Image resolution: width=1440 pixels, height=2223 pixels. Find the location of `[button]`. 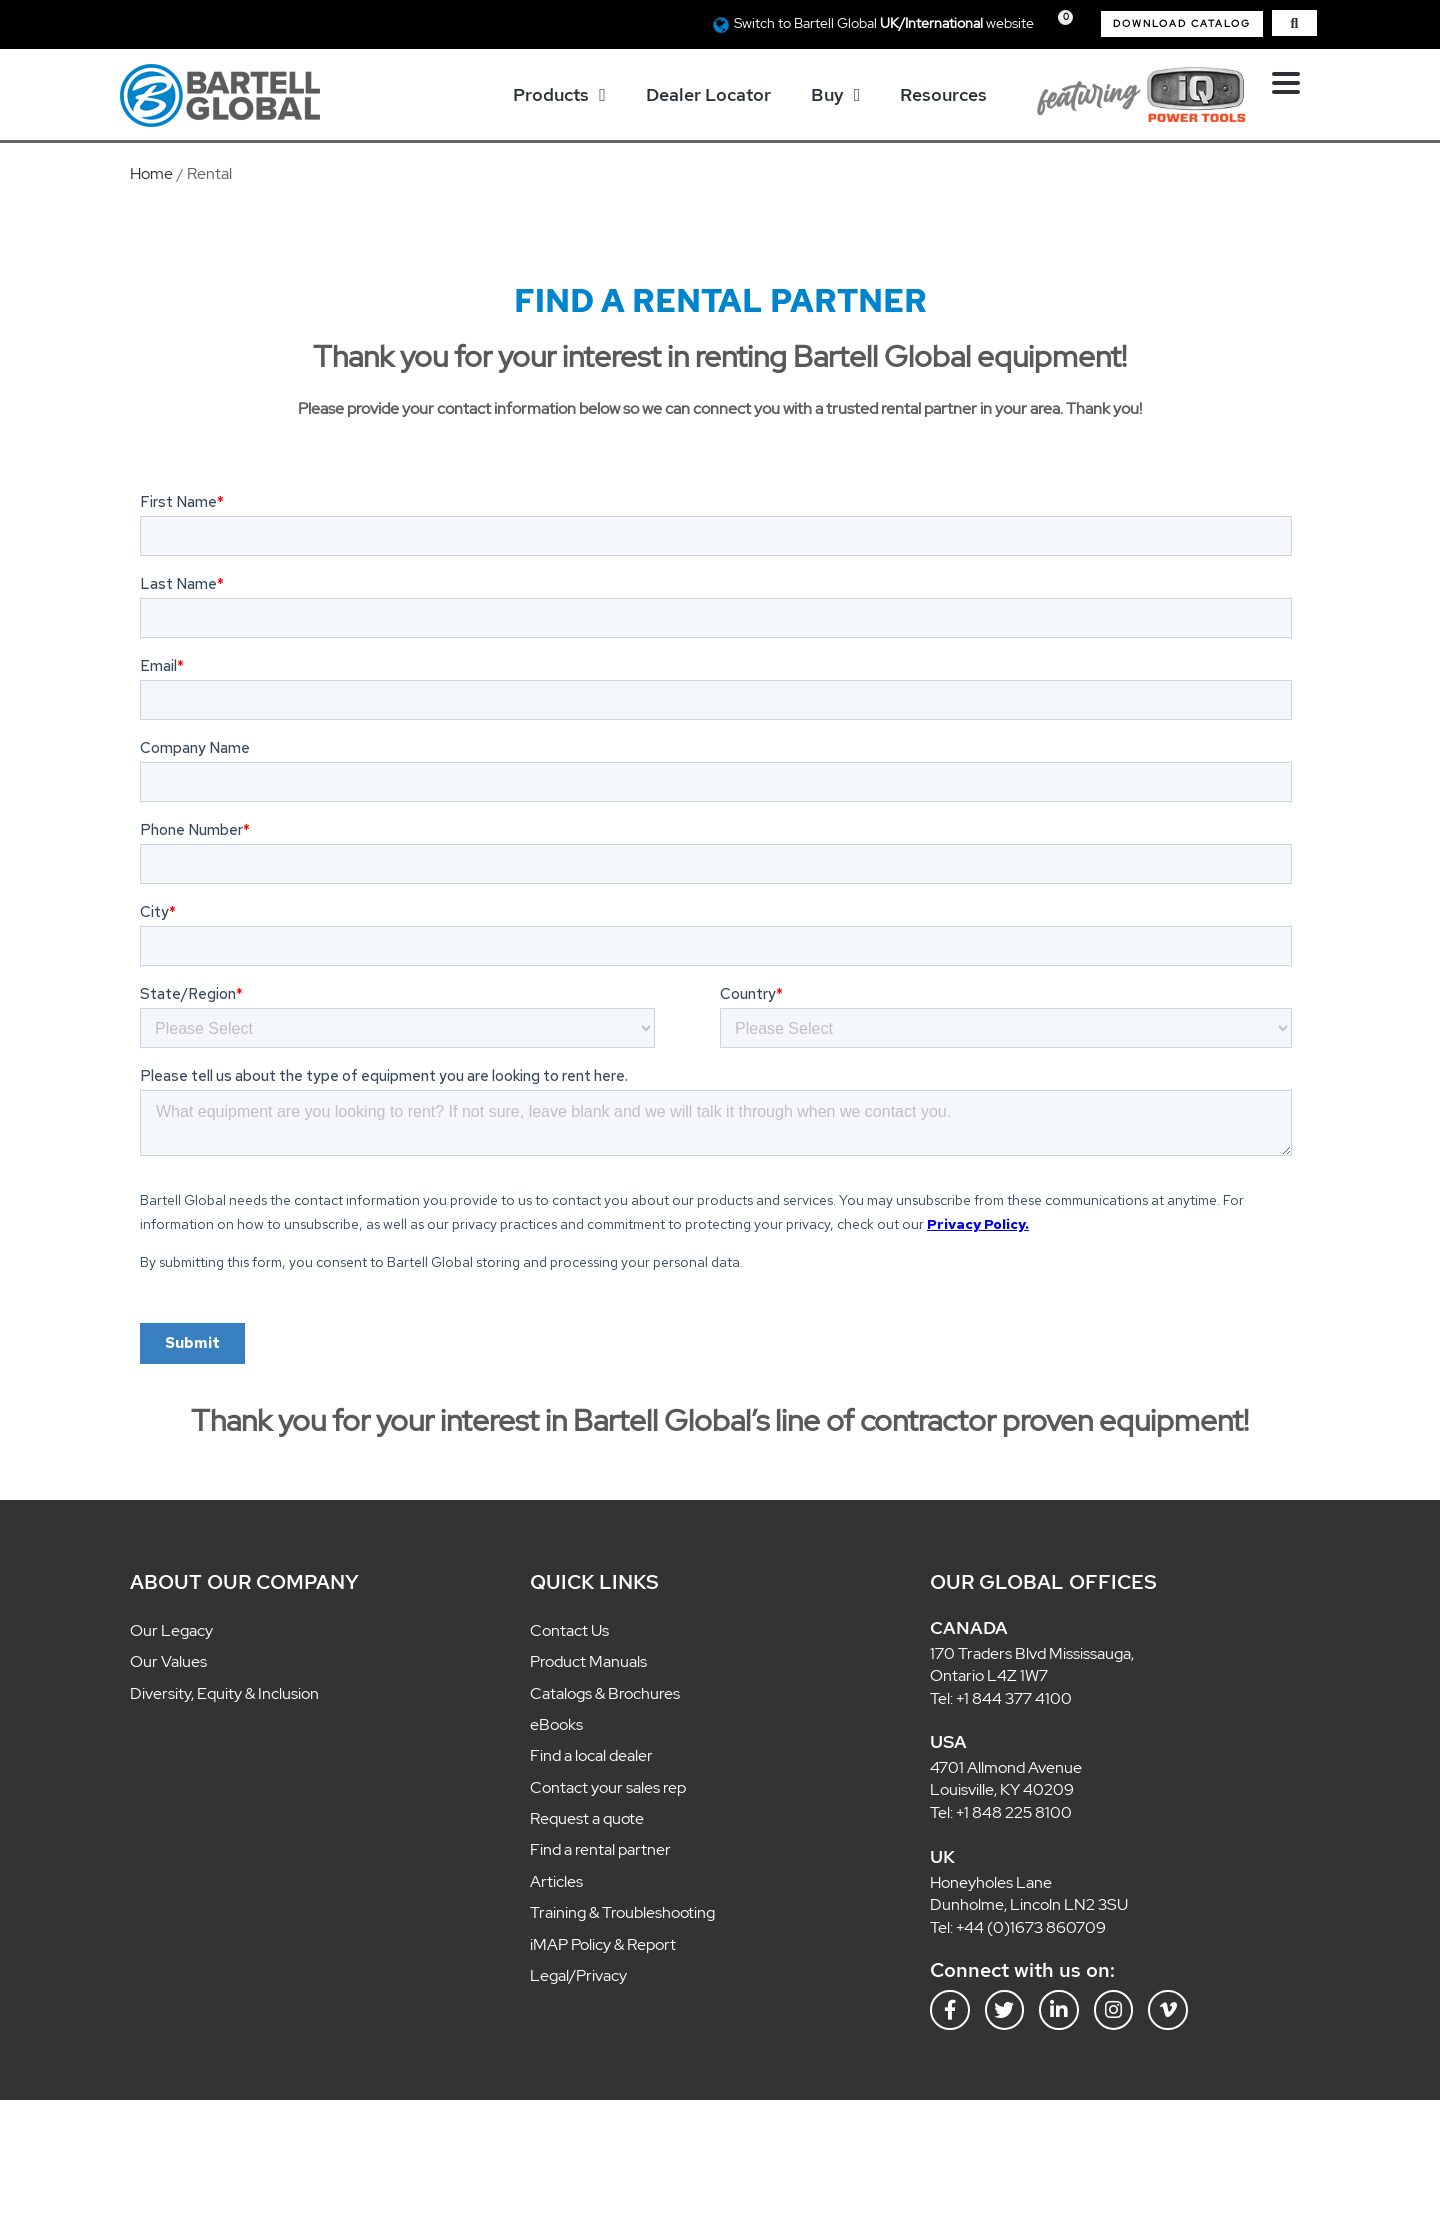

[button] is located at coordinates (1182, 24).